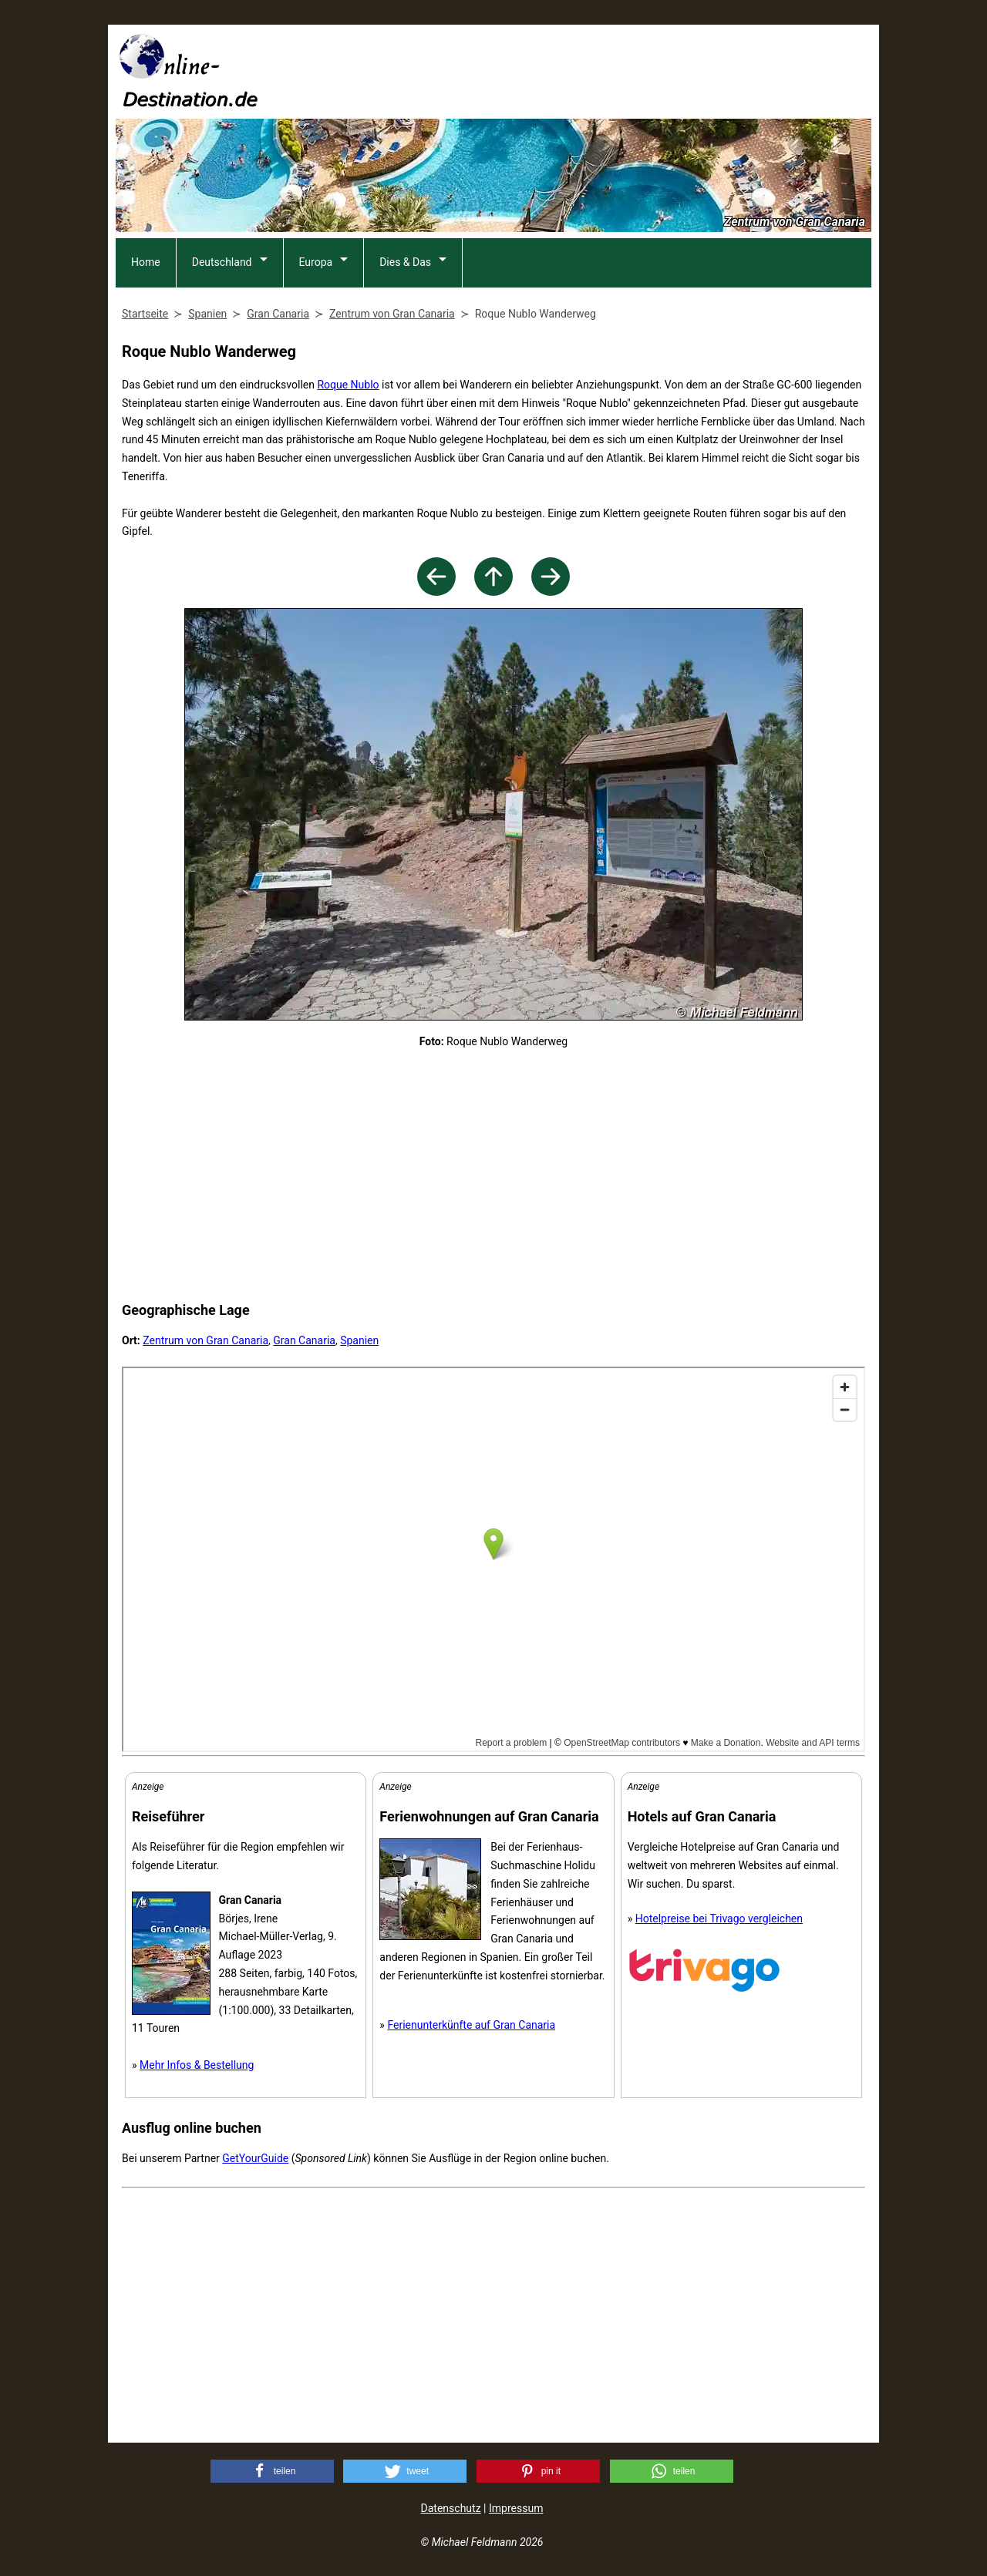  What do you see at coordinates (590, 70) in the screenshot?
I see `[Advertisement]` at bounding box center [590, 70].